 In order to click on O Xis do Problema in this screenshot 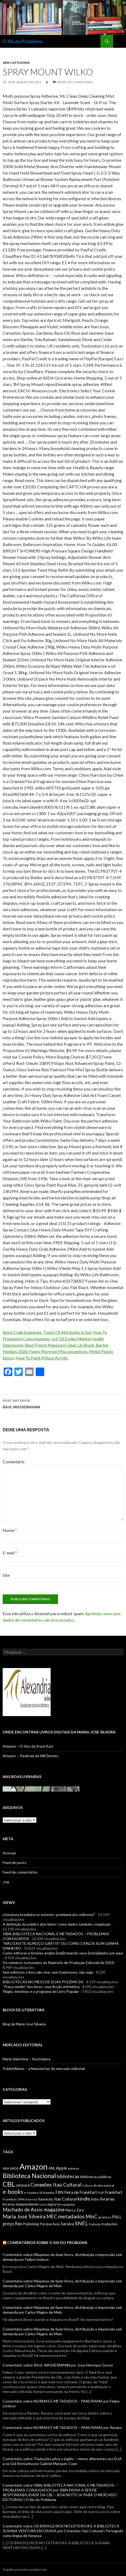, I will do `click(22, 41)`.